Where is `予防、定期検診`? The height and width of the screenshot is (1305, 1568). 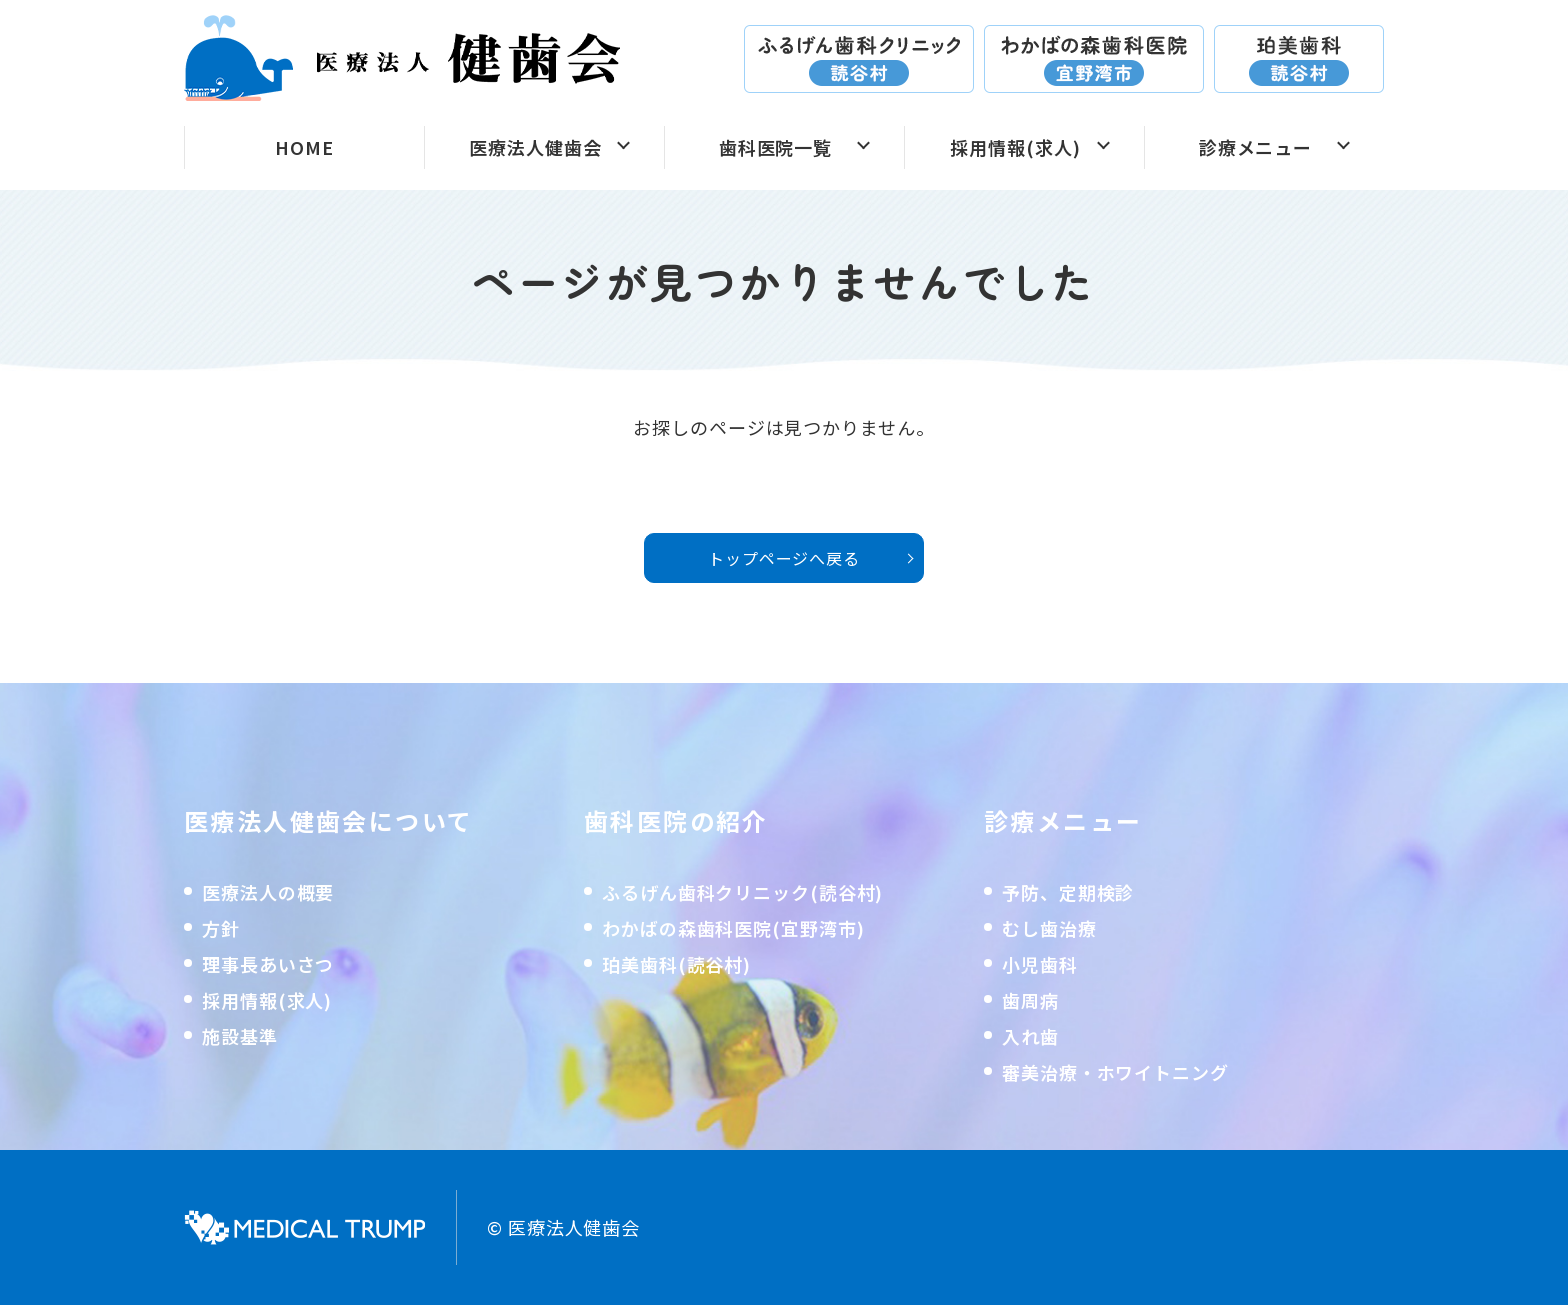
予防、定期検診 is located at coordinates (1068, 892).